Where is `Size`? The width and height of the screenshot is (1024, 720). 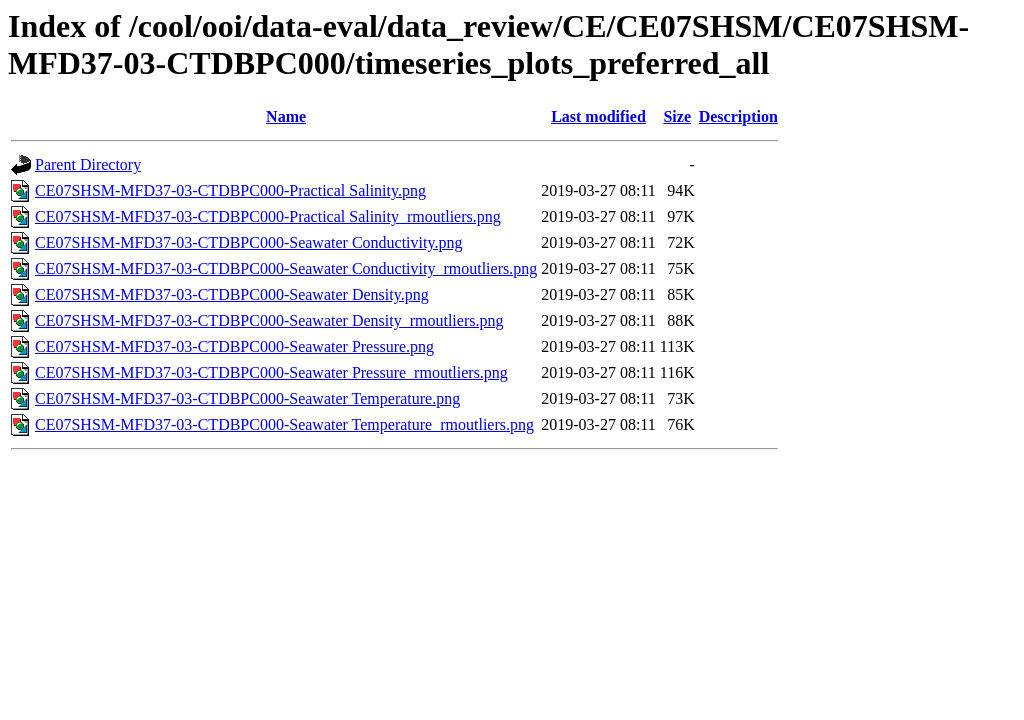 Size is located at coordinates (677, 116).